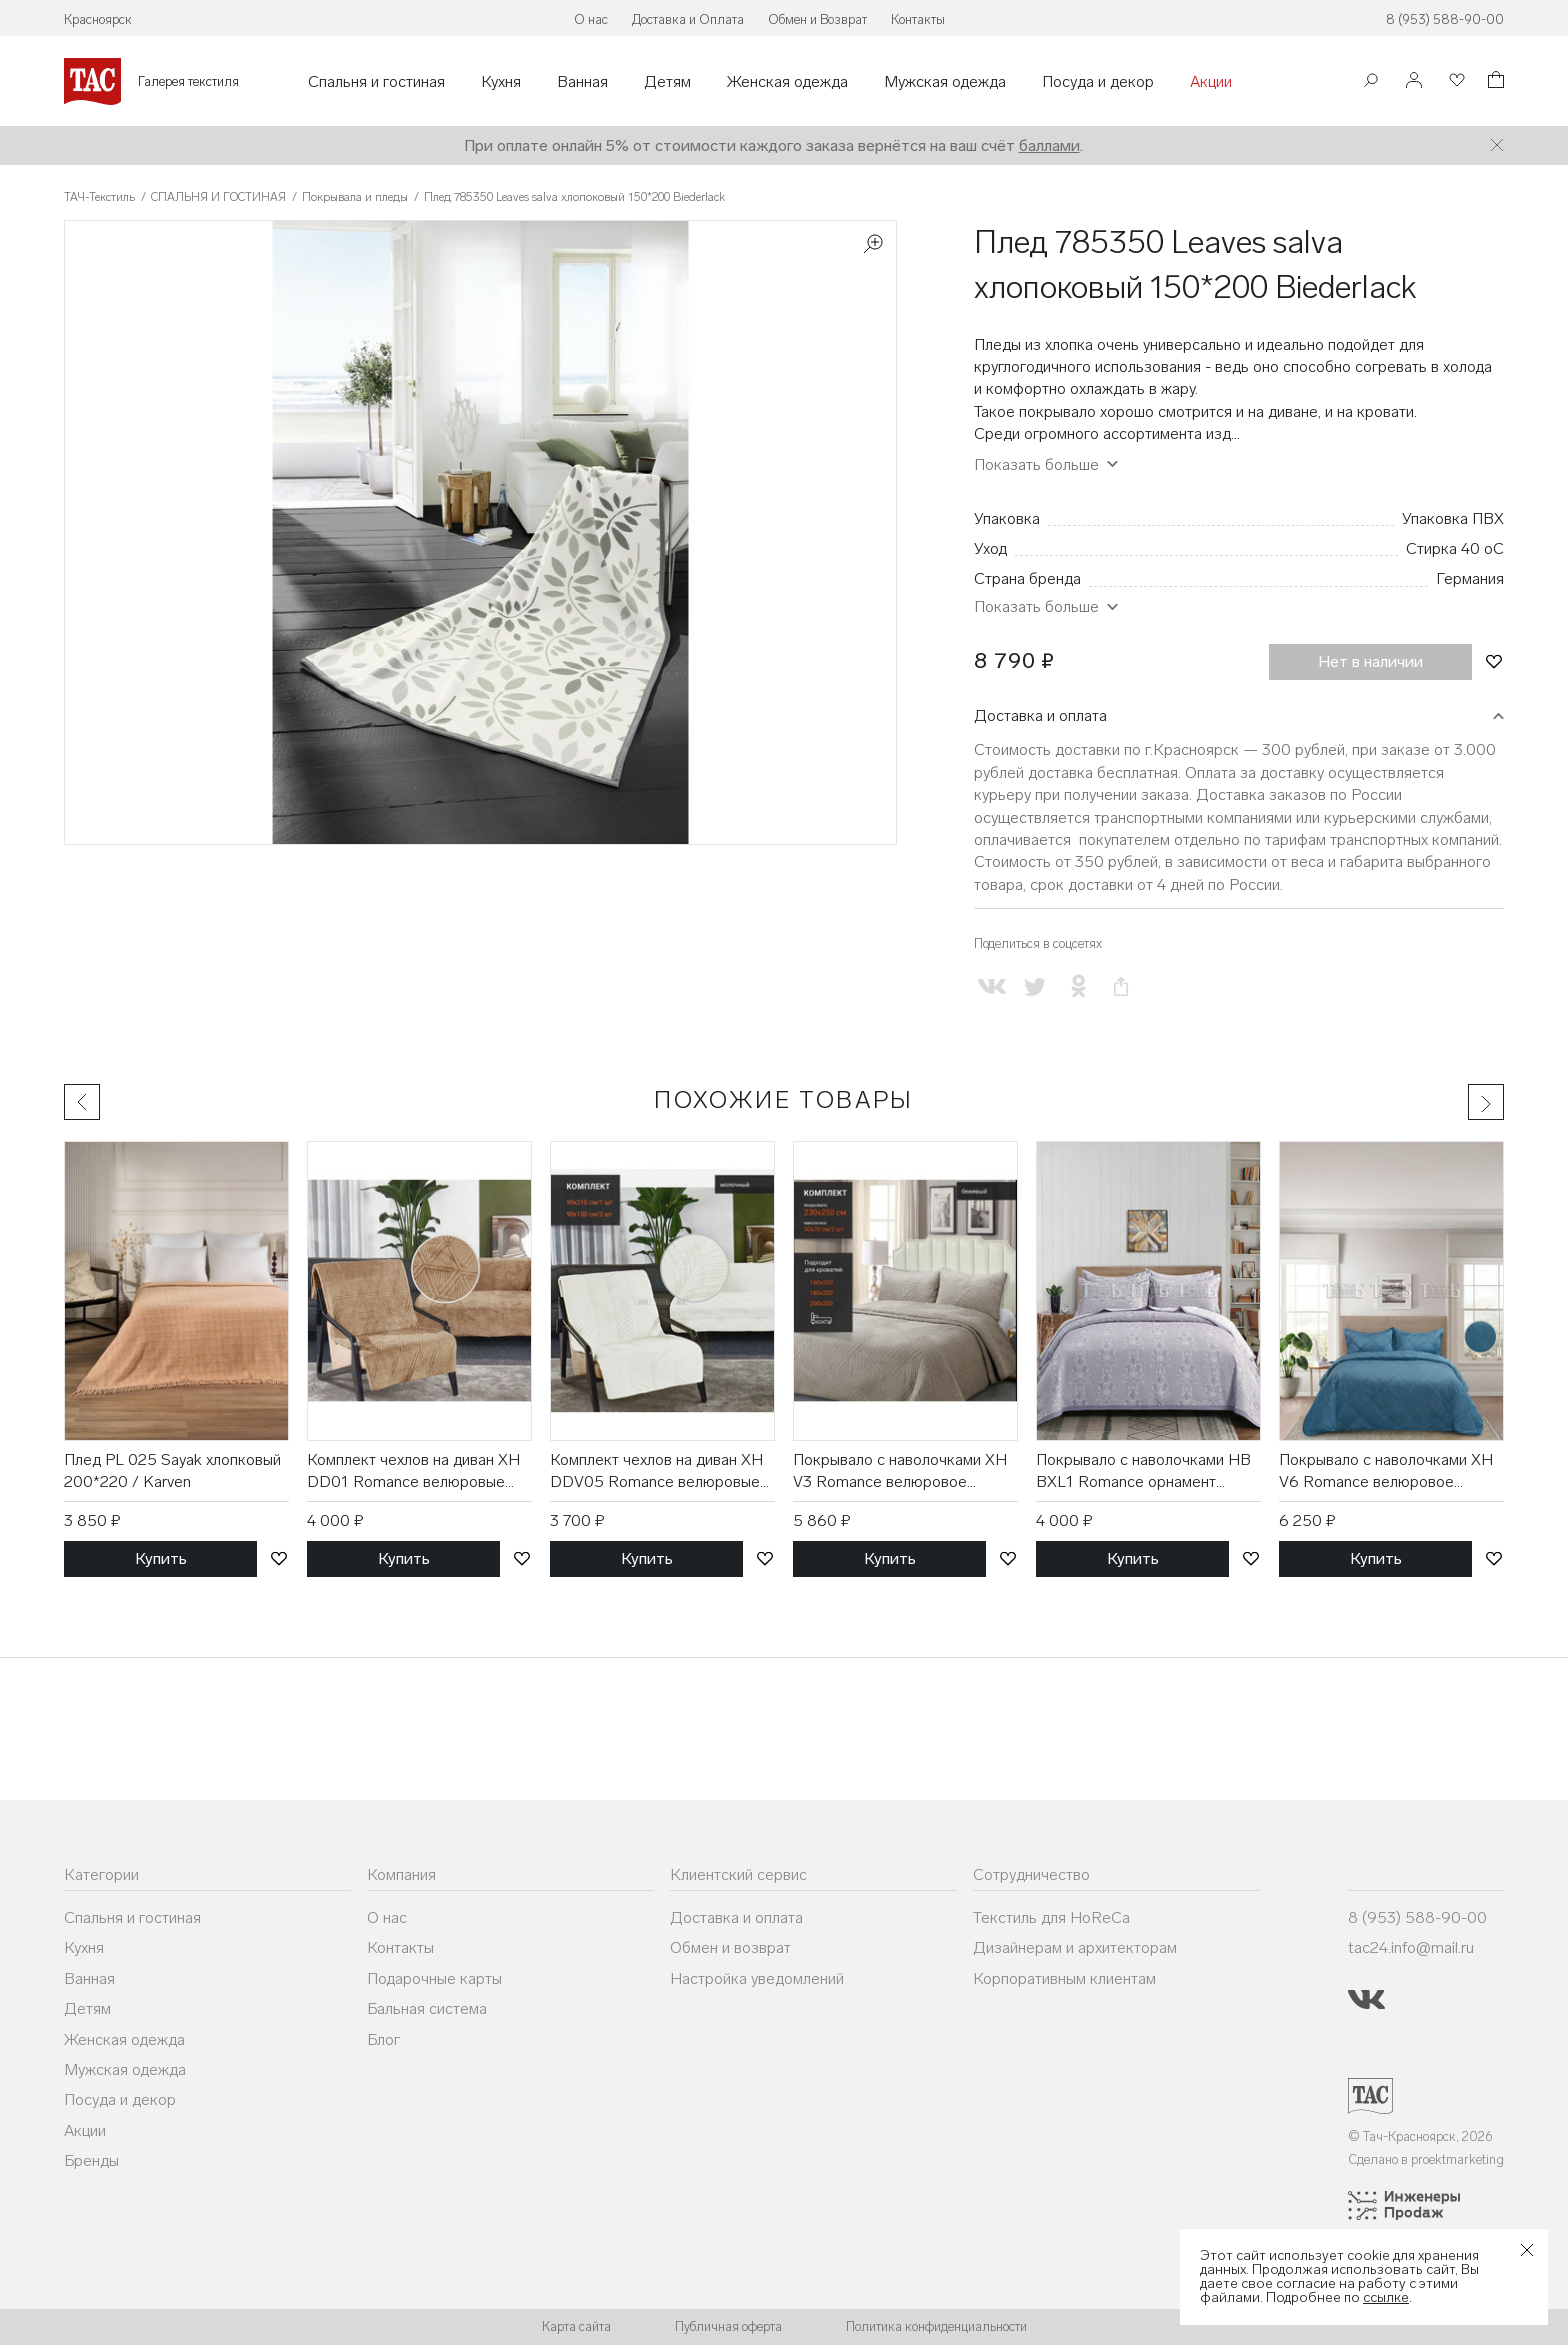 The width and height of the screenshot is (1568, 2345). What do you see at coordinates (936, 2326) in the screenshot?
I see `Политика конфиденциальности` at bounding box center [936, 2326].